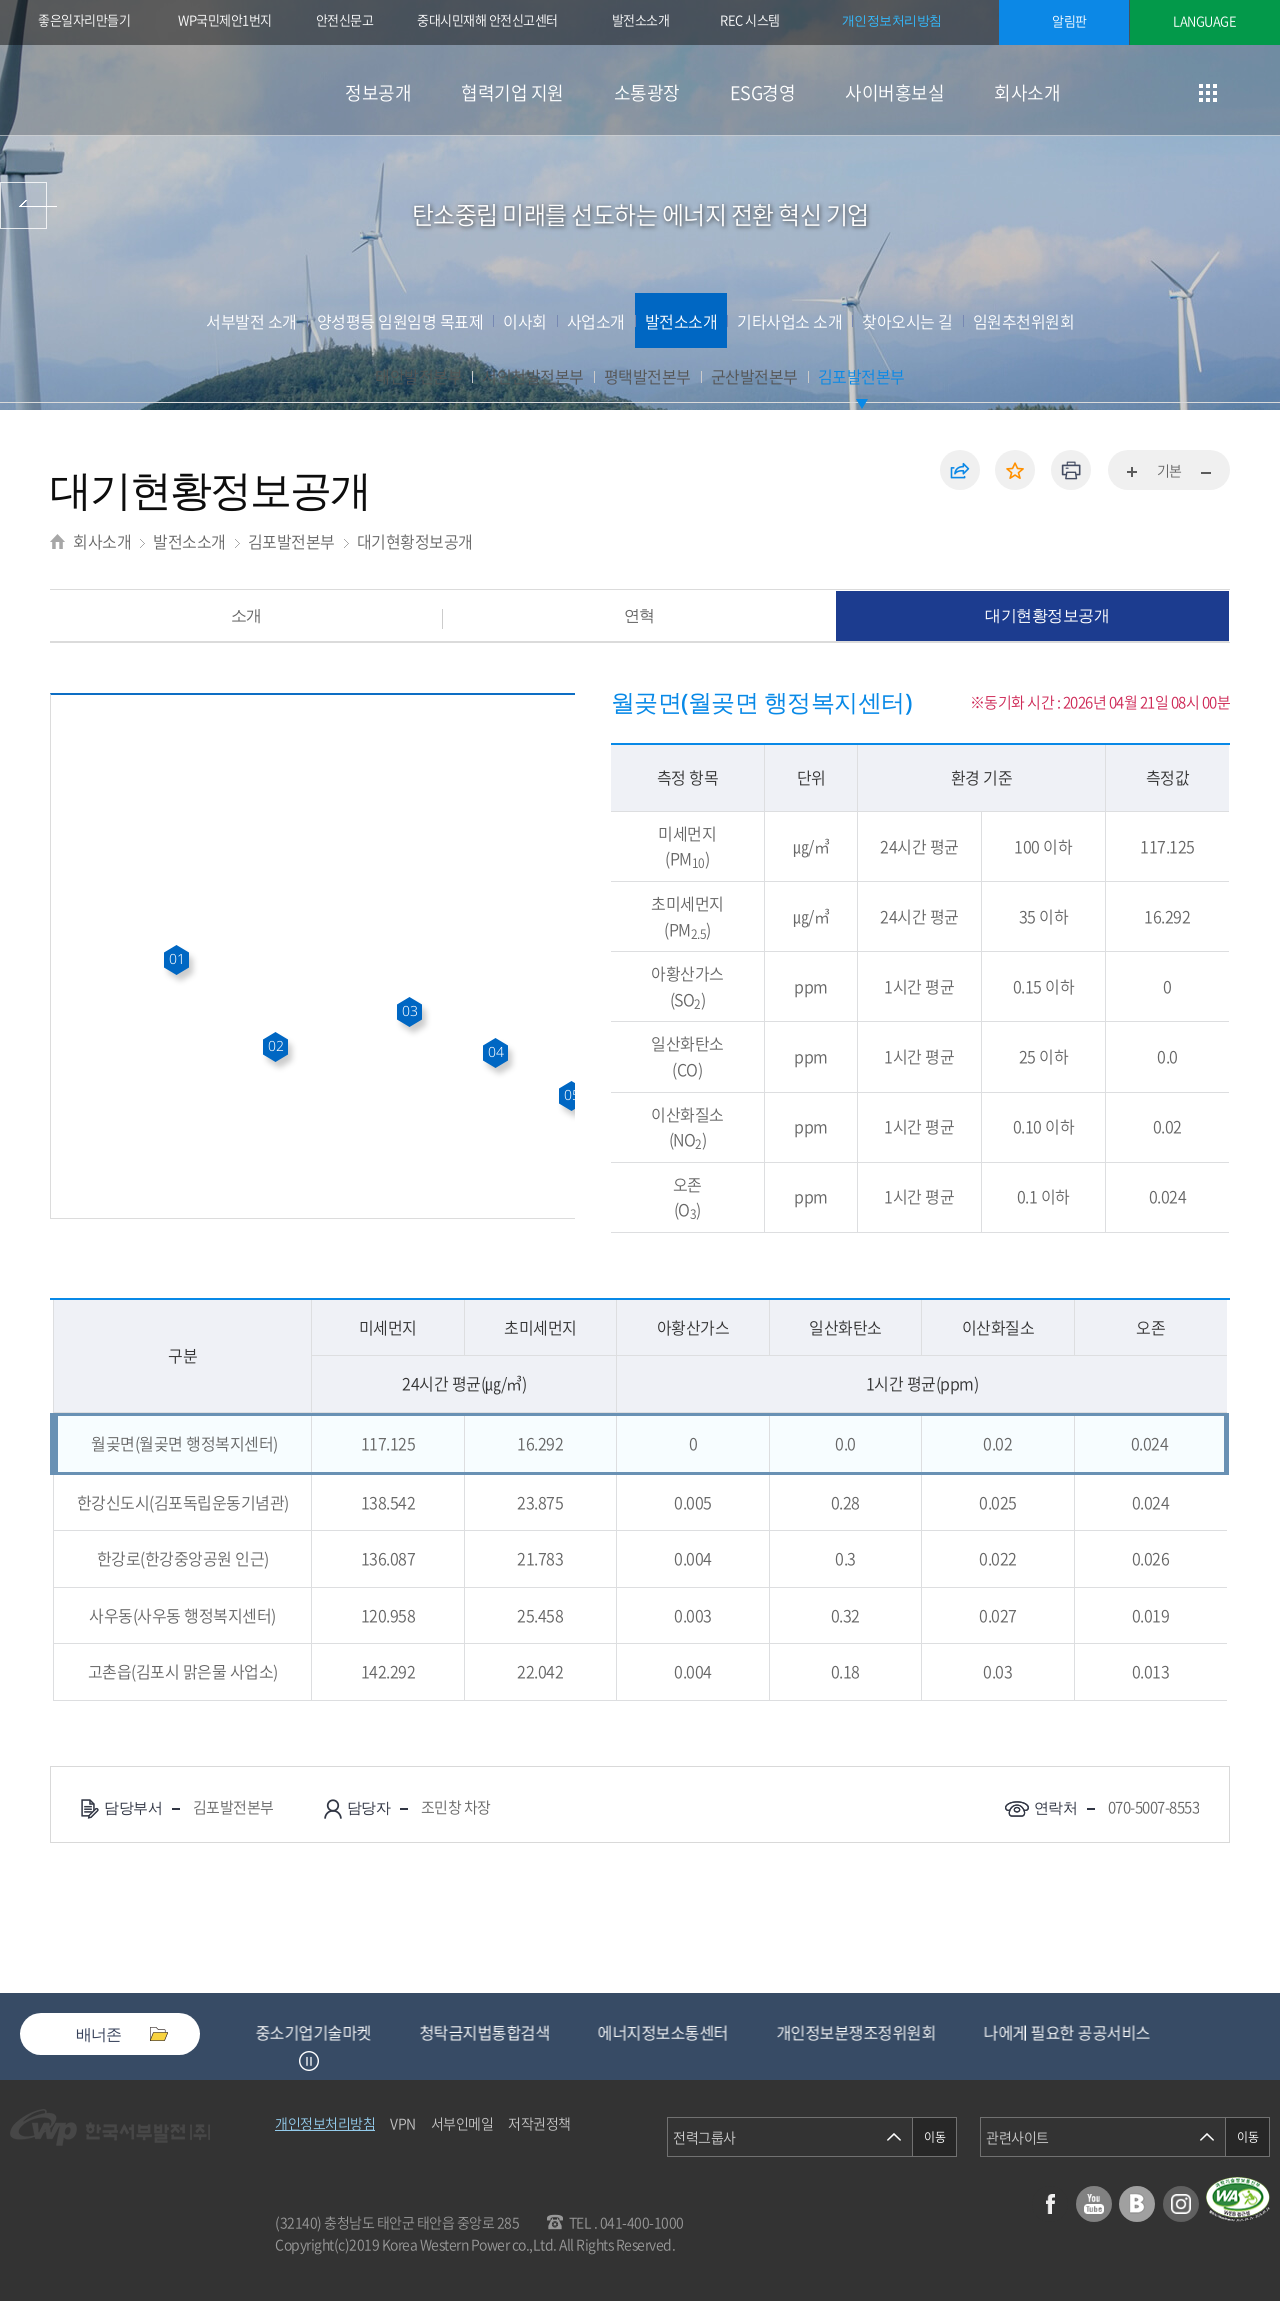 The image size is (1280, 2301). What do you see at coordinates (1204, 20) in the screenshot?
I see `LANGUAGE` at bounding box center [1204, 20].